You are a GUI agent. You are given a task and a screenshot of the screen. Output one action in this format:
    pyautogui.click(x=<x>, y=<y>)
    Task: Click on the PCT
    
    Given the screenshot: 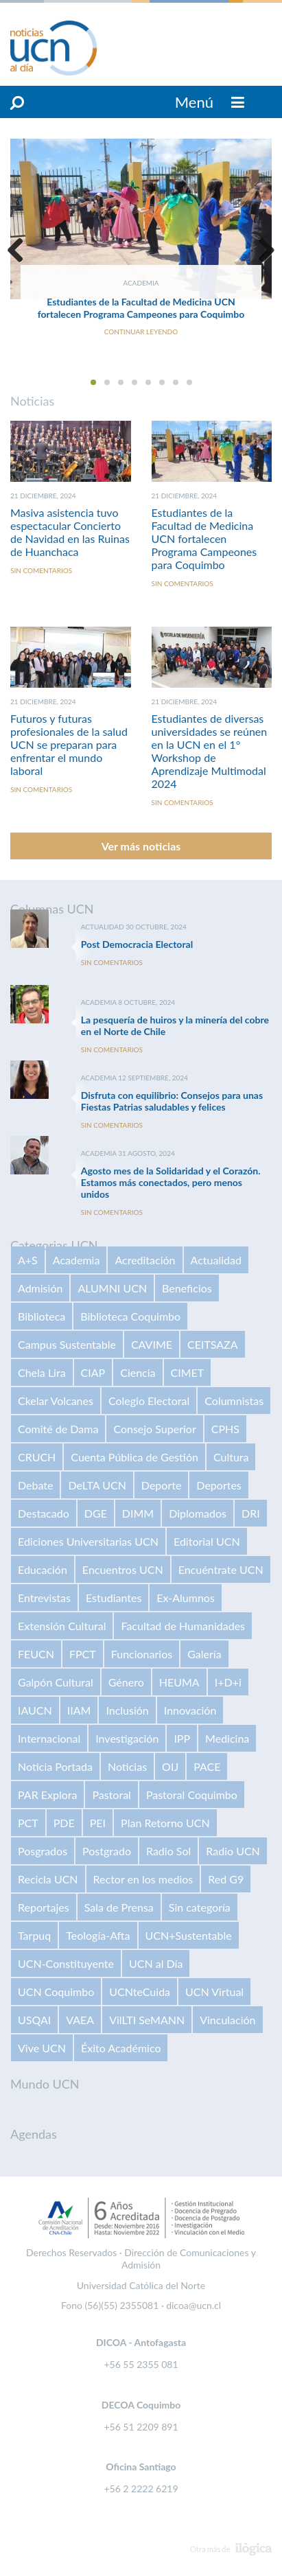 What is the action you would take?
    pyautogui.click(x=28, y=1822)
    